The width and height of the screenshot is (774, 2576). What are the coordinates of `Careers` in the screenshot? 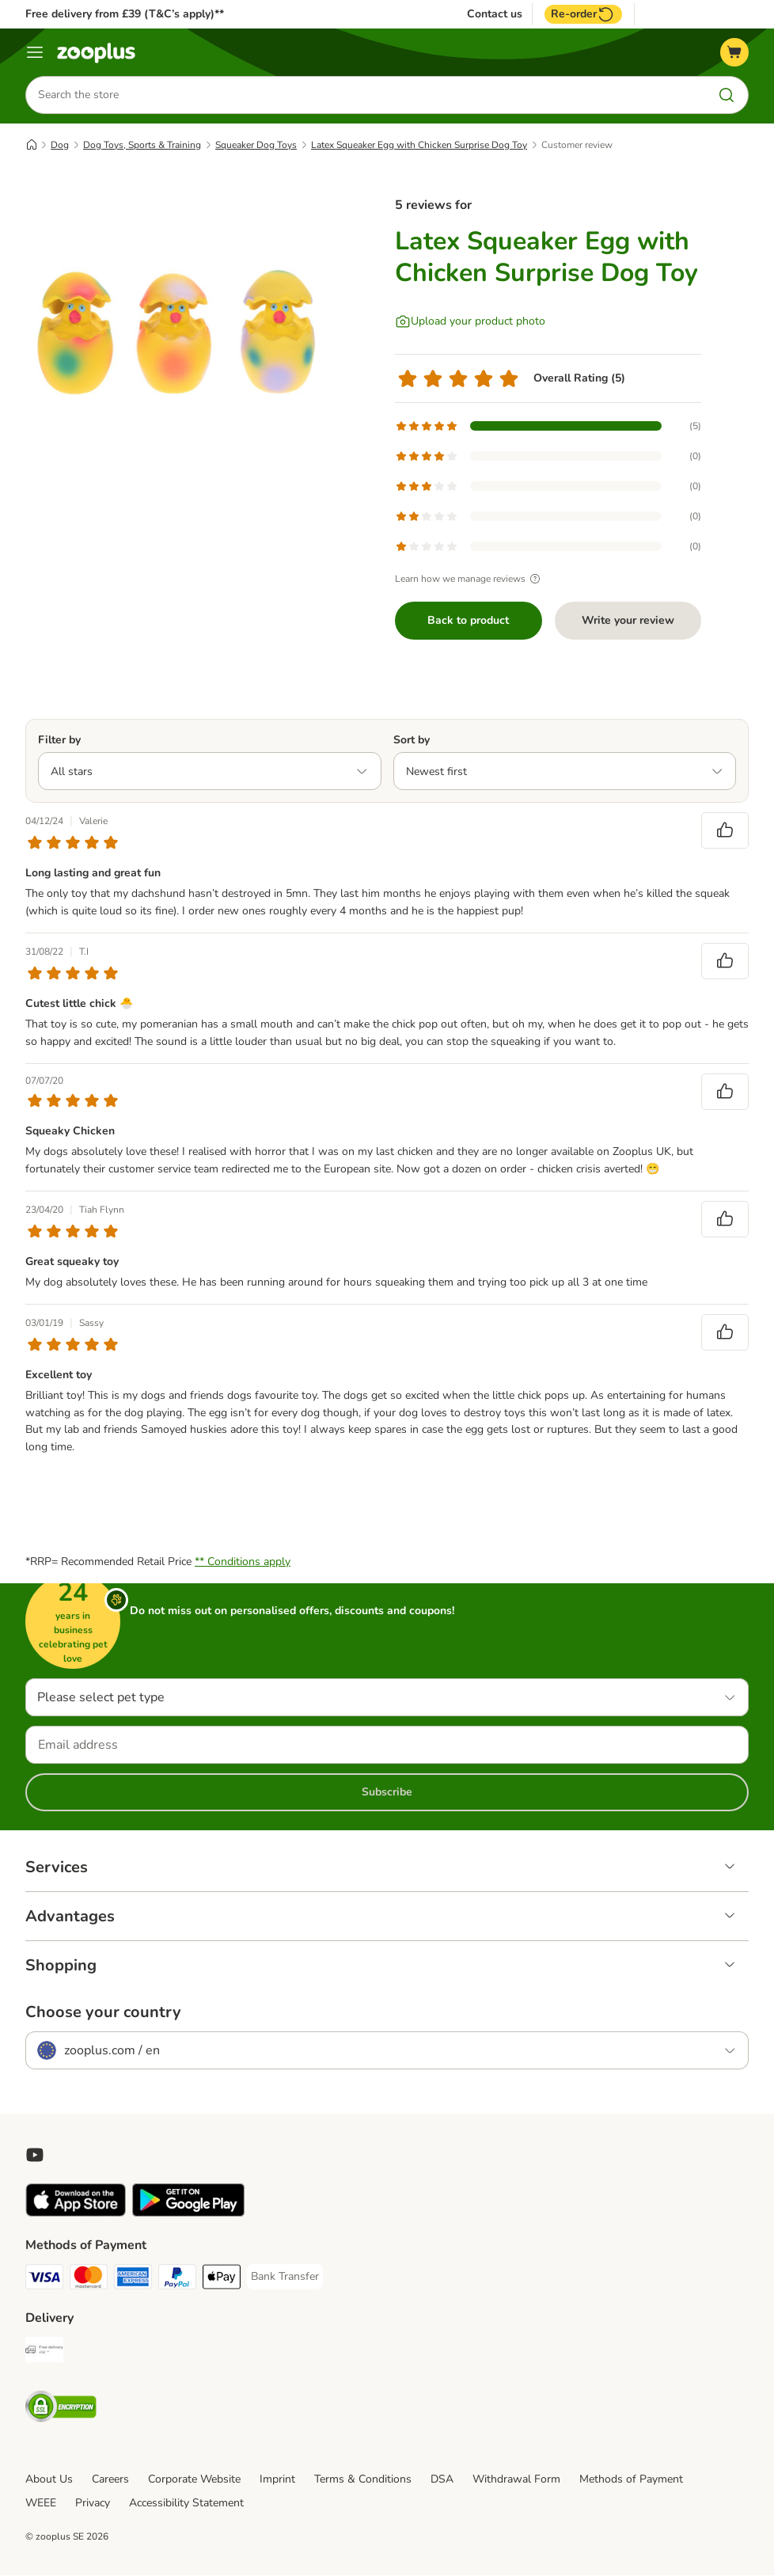 It's located at (110, 2479).